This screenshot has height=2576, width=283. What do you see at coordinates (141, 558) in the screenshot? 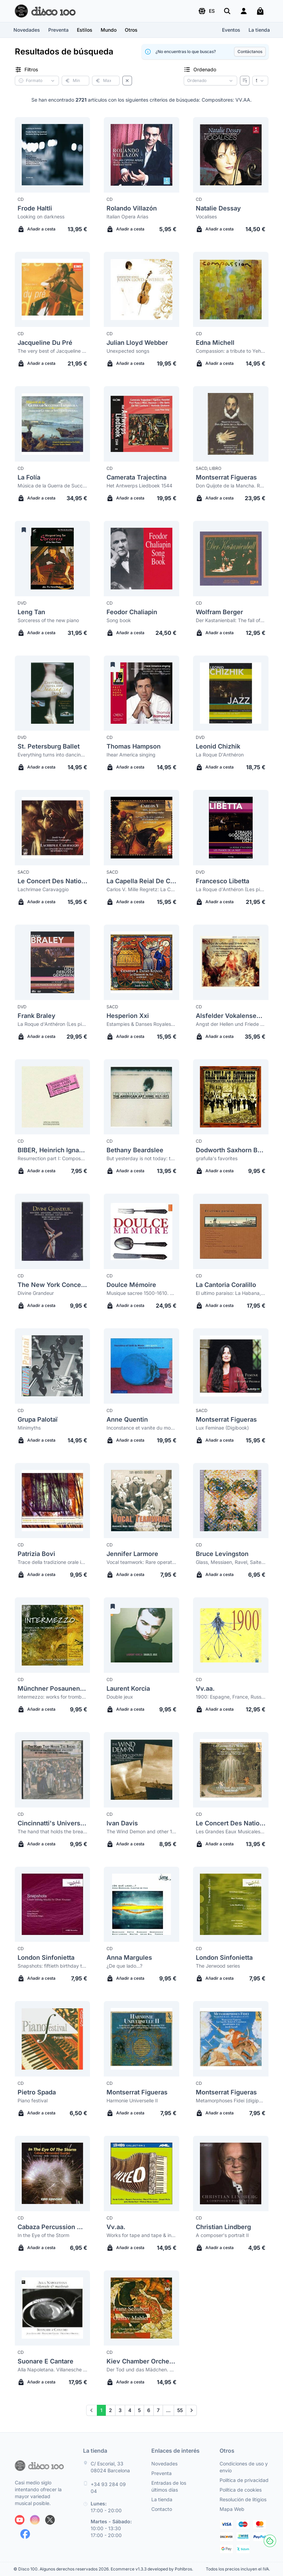
I see `[Feodor Chaliapin Song book]` at bounding box center [141, 558].